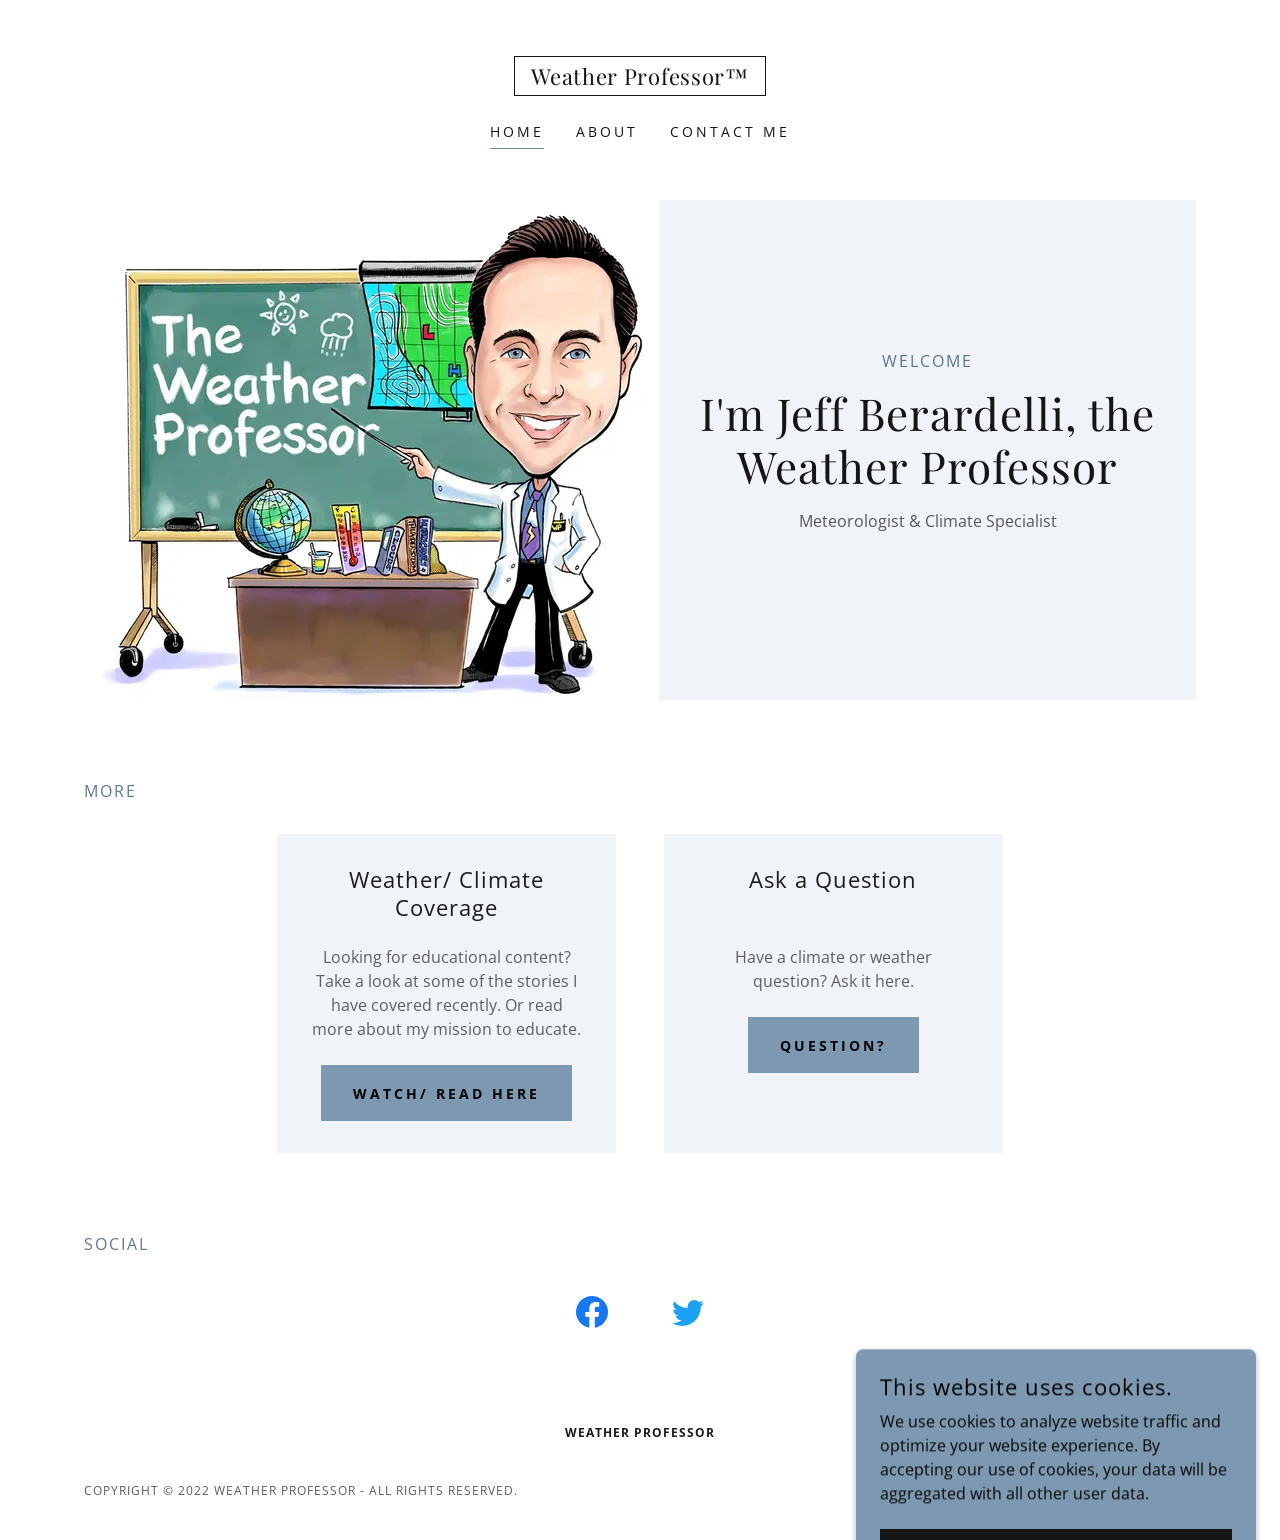 This screenshot has height=1540, width=1280. What do you see at coordinates (730, 131) in the screenshot?
I see `Contact Me [link]` at bounding box center [730, 131].